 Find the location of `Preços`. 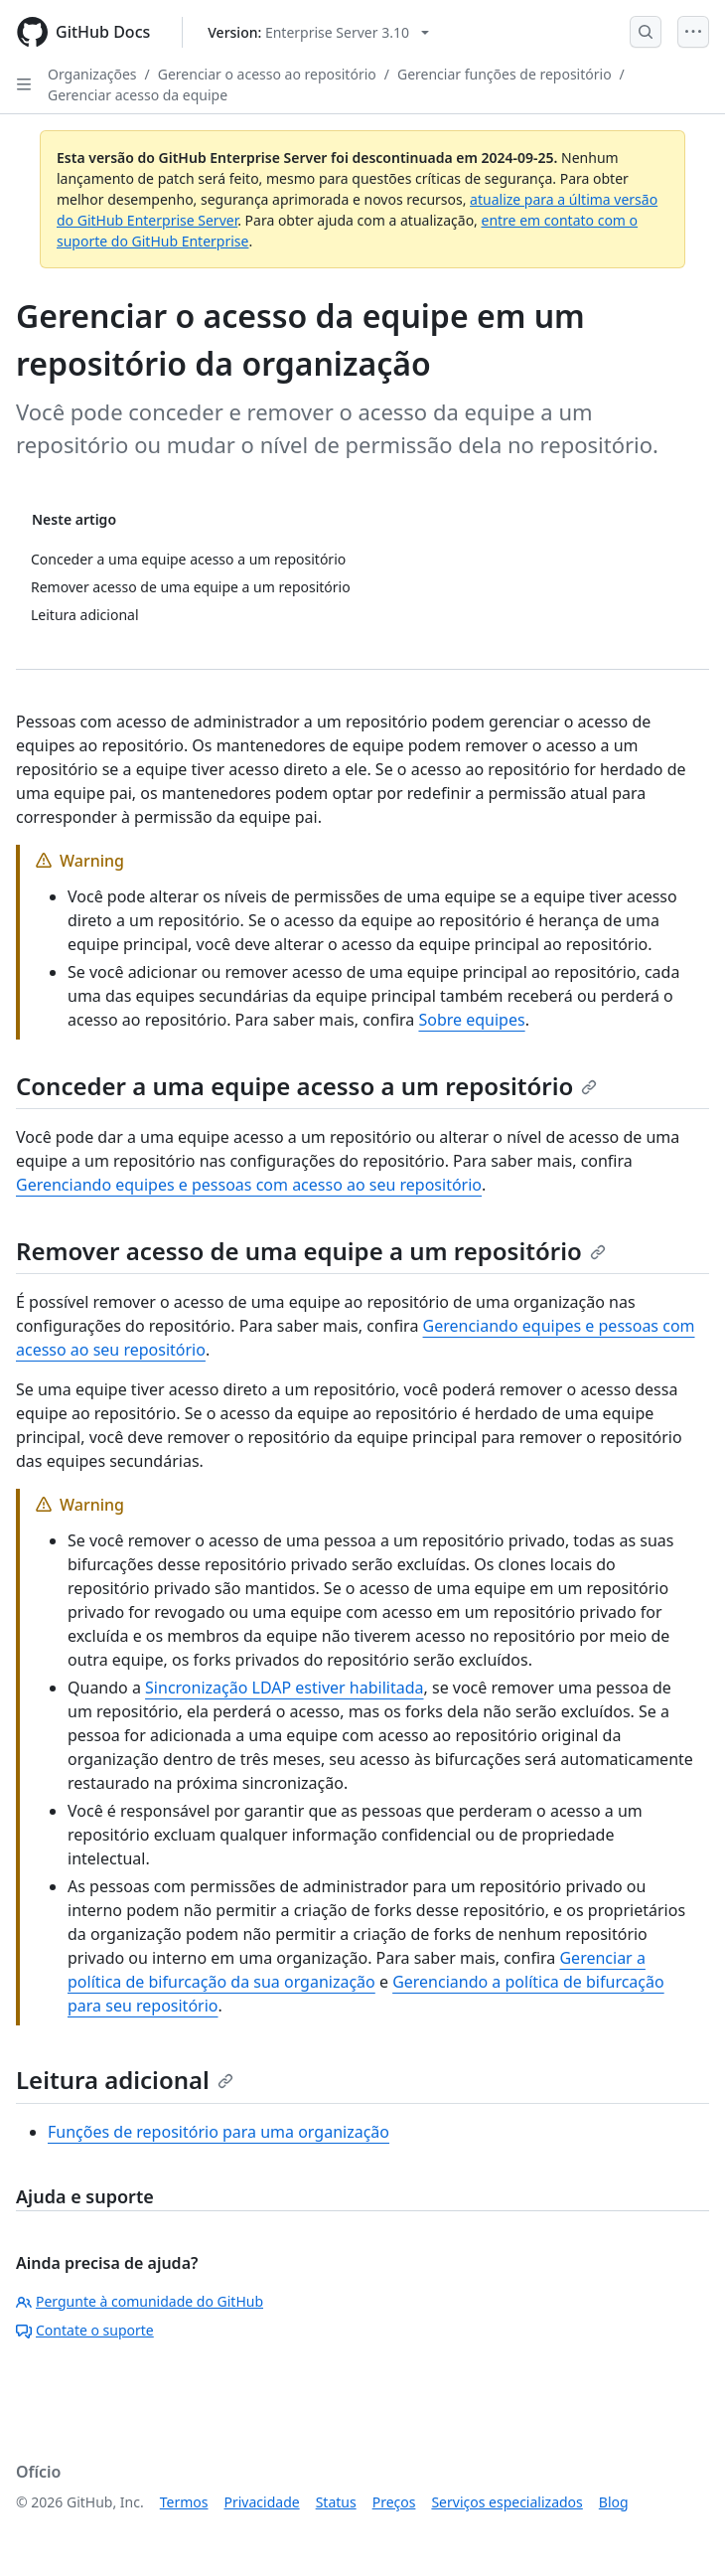

Preços is located at coordinates (394, 2502).